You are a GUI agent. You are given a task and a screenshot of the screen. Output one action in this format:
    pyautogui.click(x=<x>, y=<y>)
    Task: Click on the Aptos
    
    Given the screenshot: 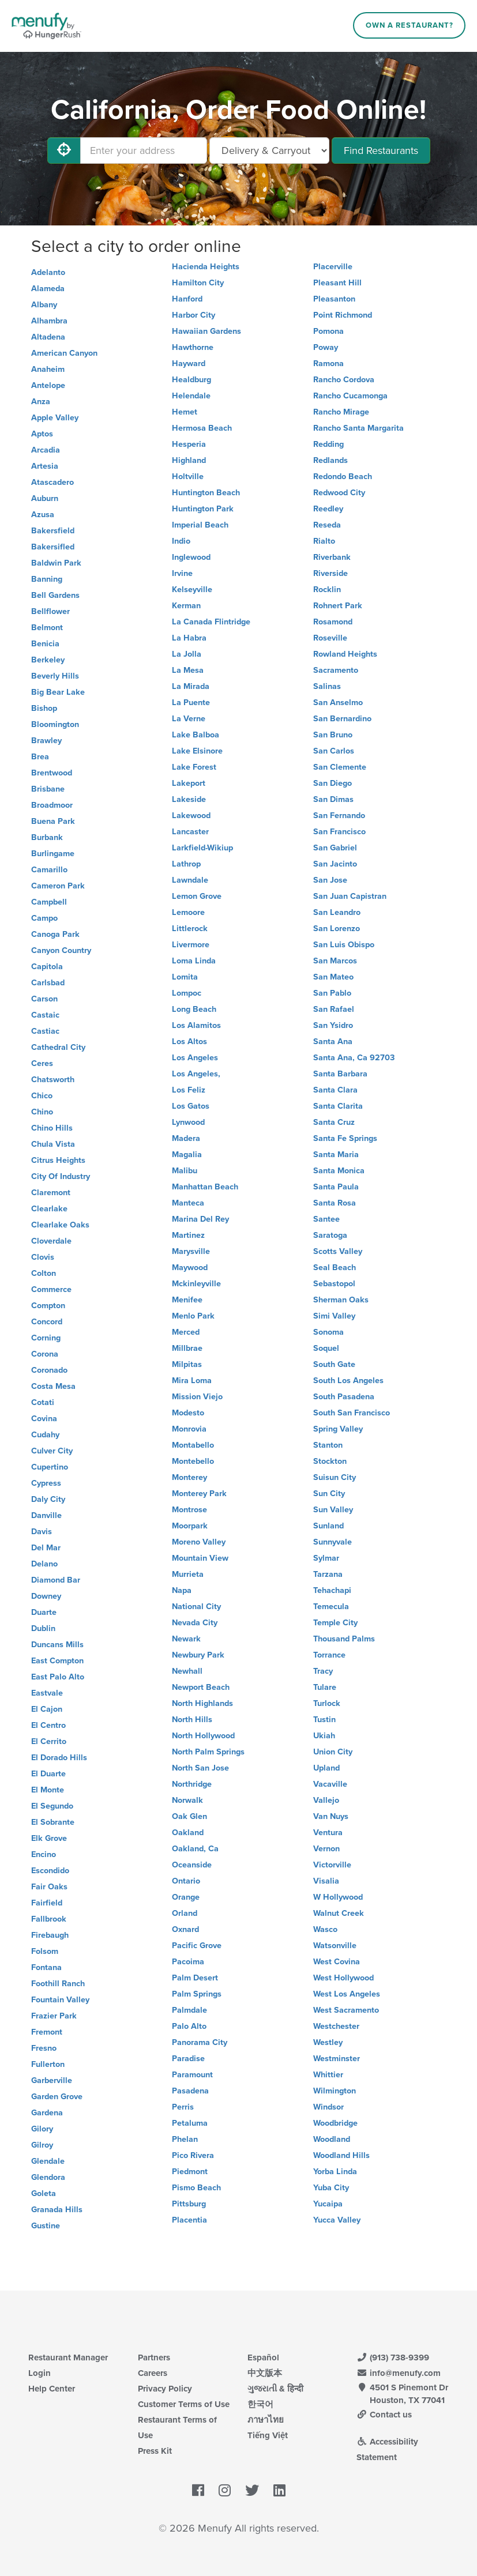 What is the action you would take?
    pyautogui.click(x=42, y=434)
    